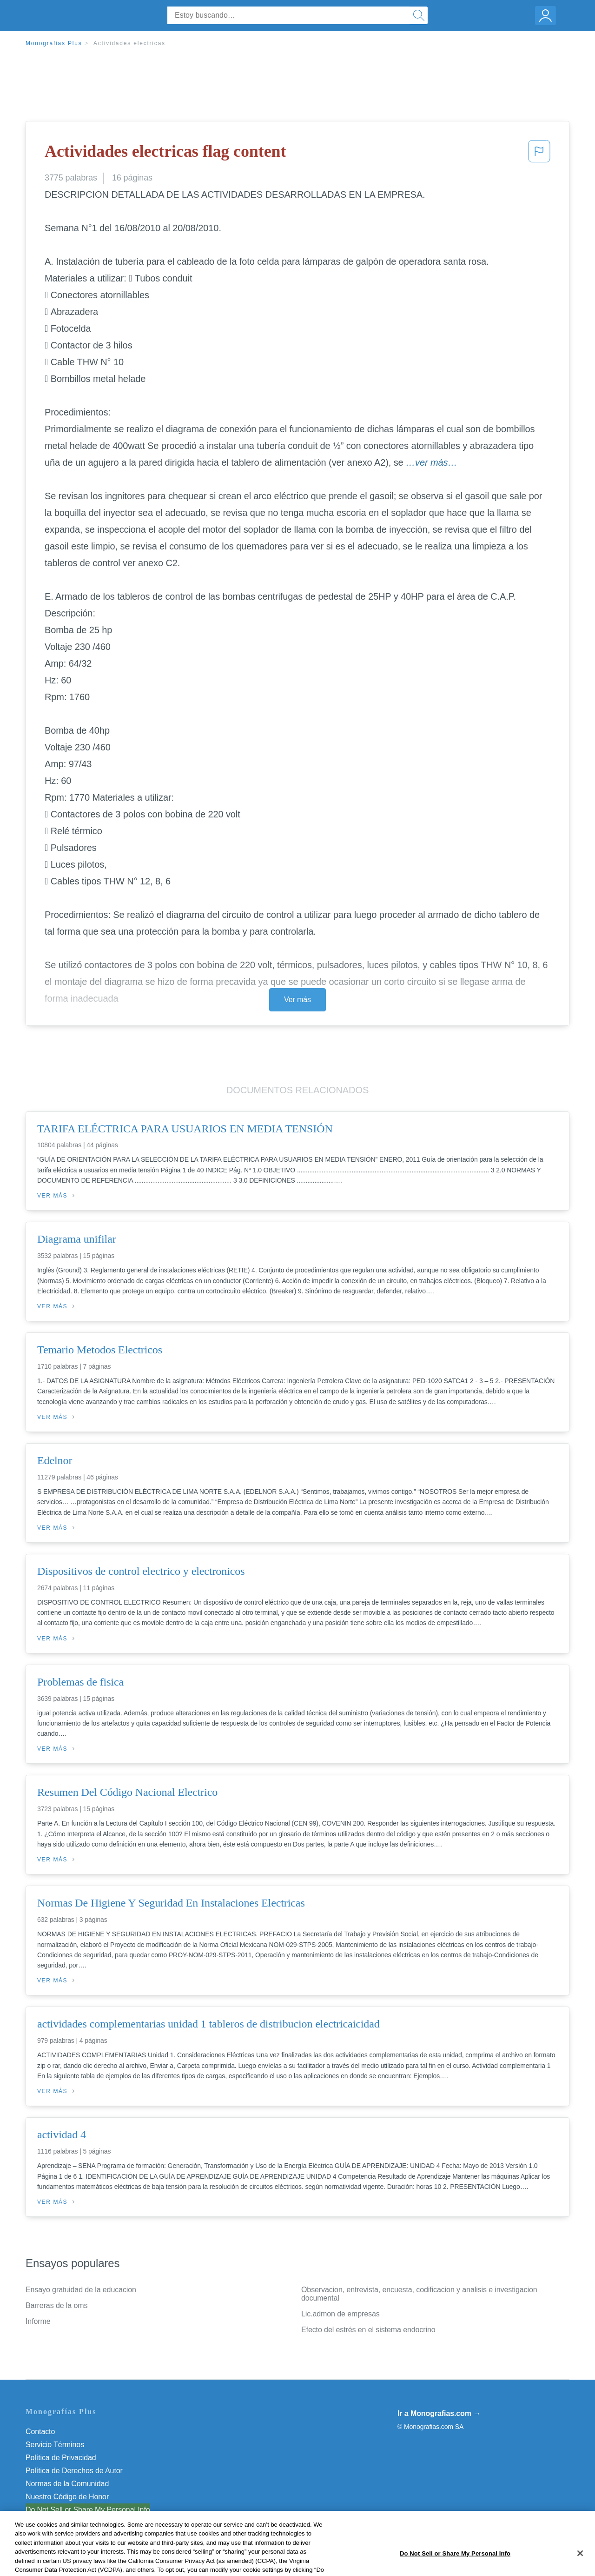 The image size is (595, 2576). What do you see at coordinates (55, 2445) in the screenshot?
I see `Servicio Términos` at bounding box center [55, 2445].